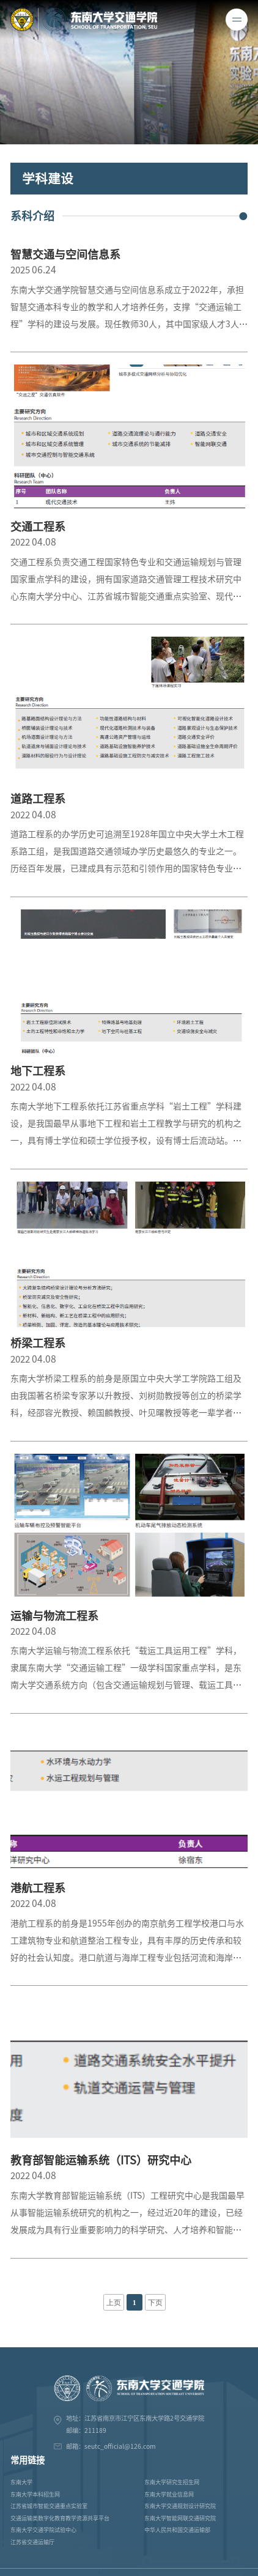 The height and width of the screenshot is (2576, 258). What do you see at coordinates (171, 2482) in the screenshot?
I see `东南大学研究生招生网` at bounding box center [171, 2482].